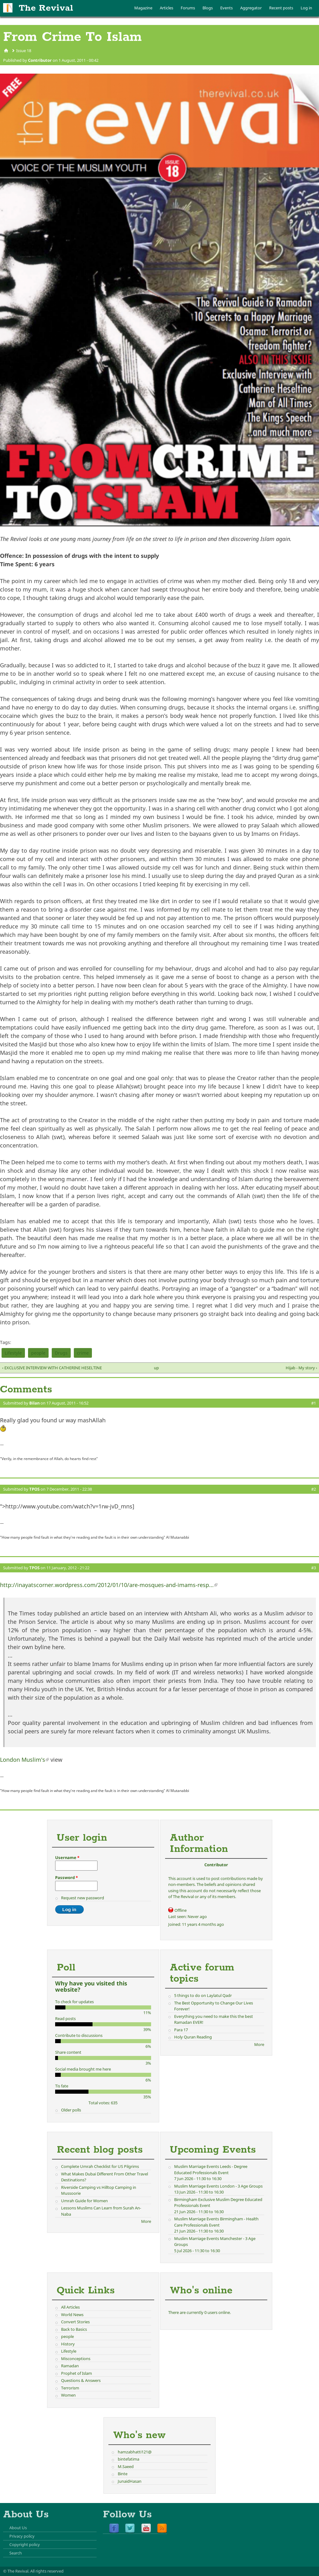  I want to click on Para 17, so click(181, 2030).